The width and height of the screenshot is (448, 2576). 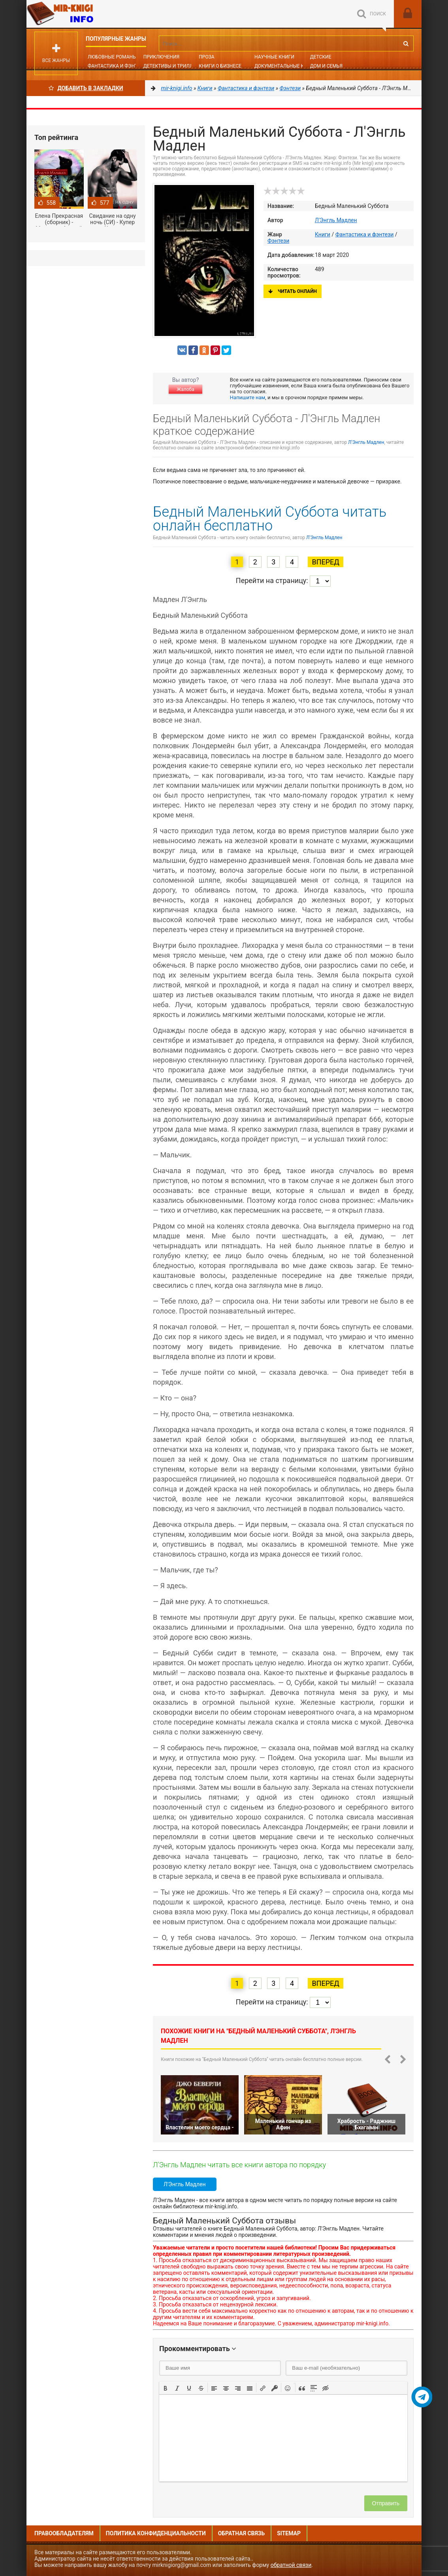 What do you see at coordinates (85, 14) in the screenshot?
I see `Mir-knigi.info` at bounding box center [85, 14].